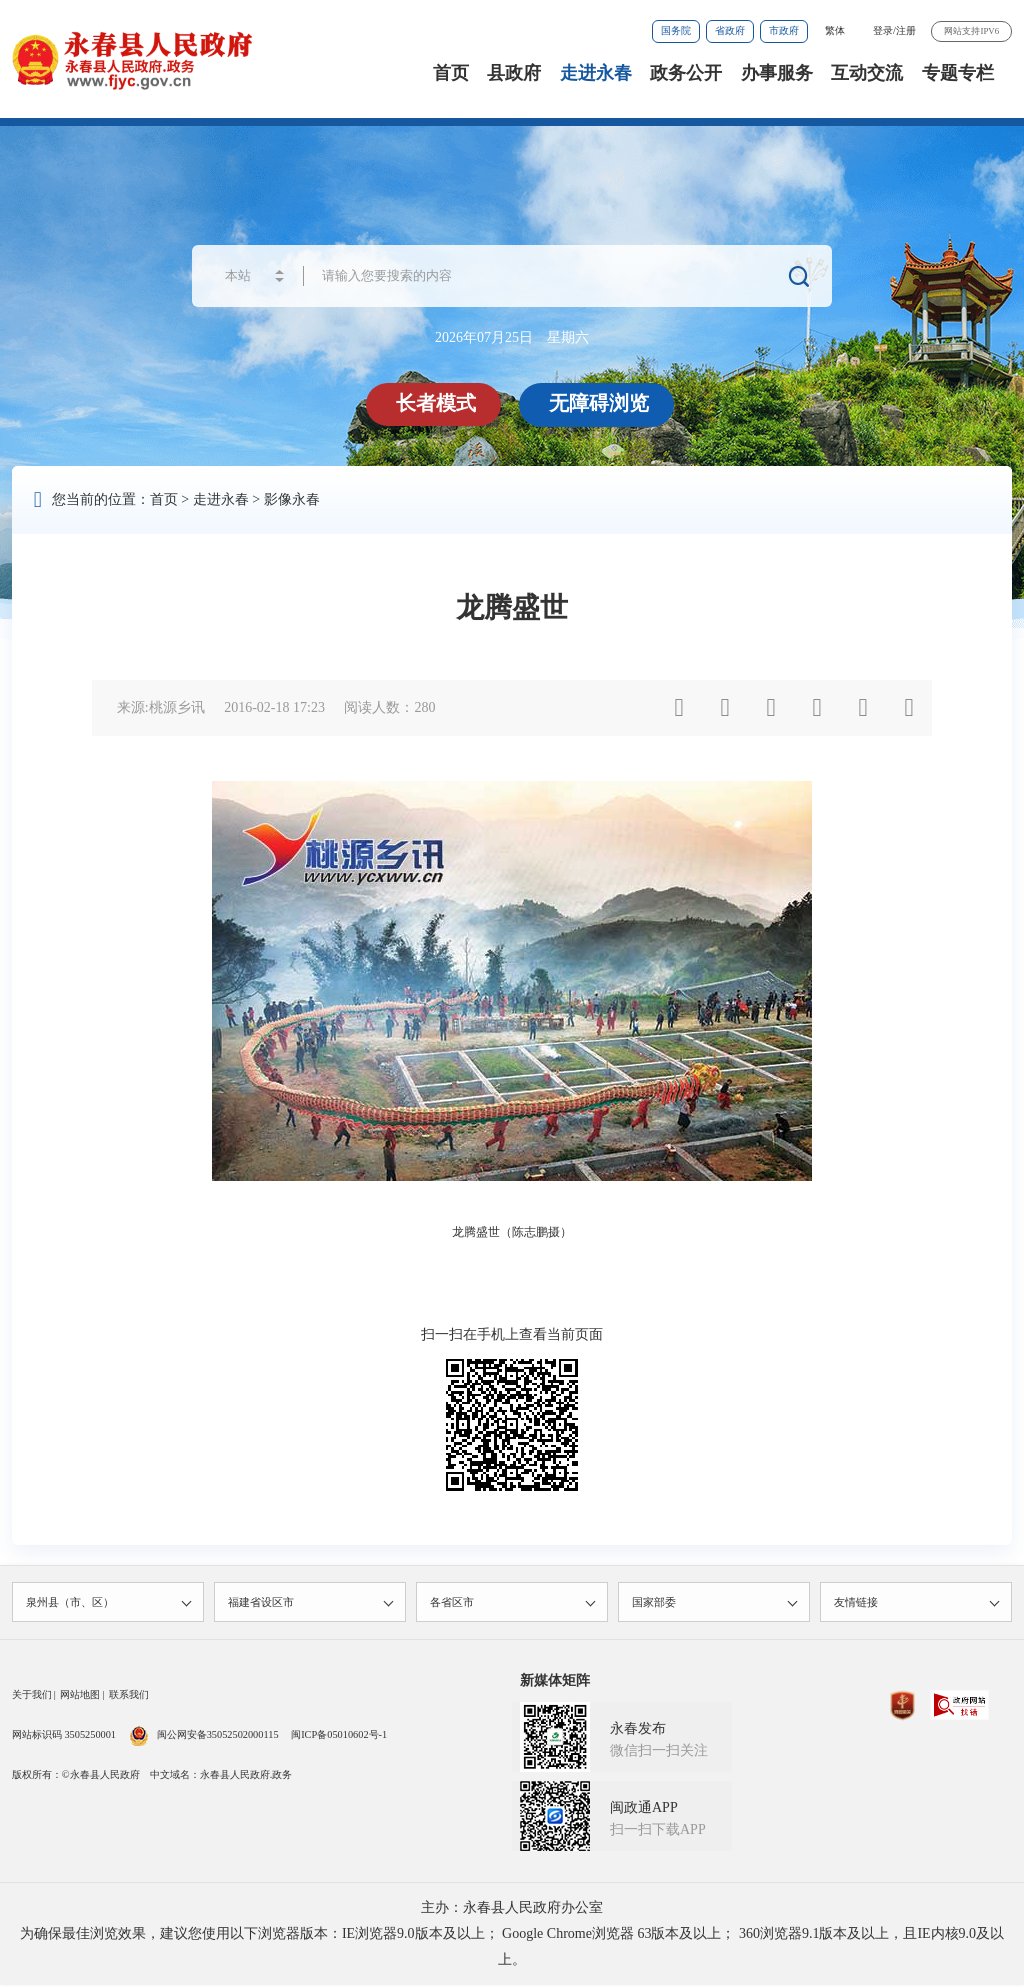  Describe the element at coordinates (555, 1682) in the screenshot. I see `新媒体矩阵` at that location.